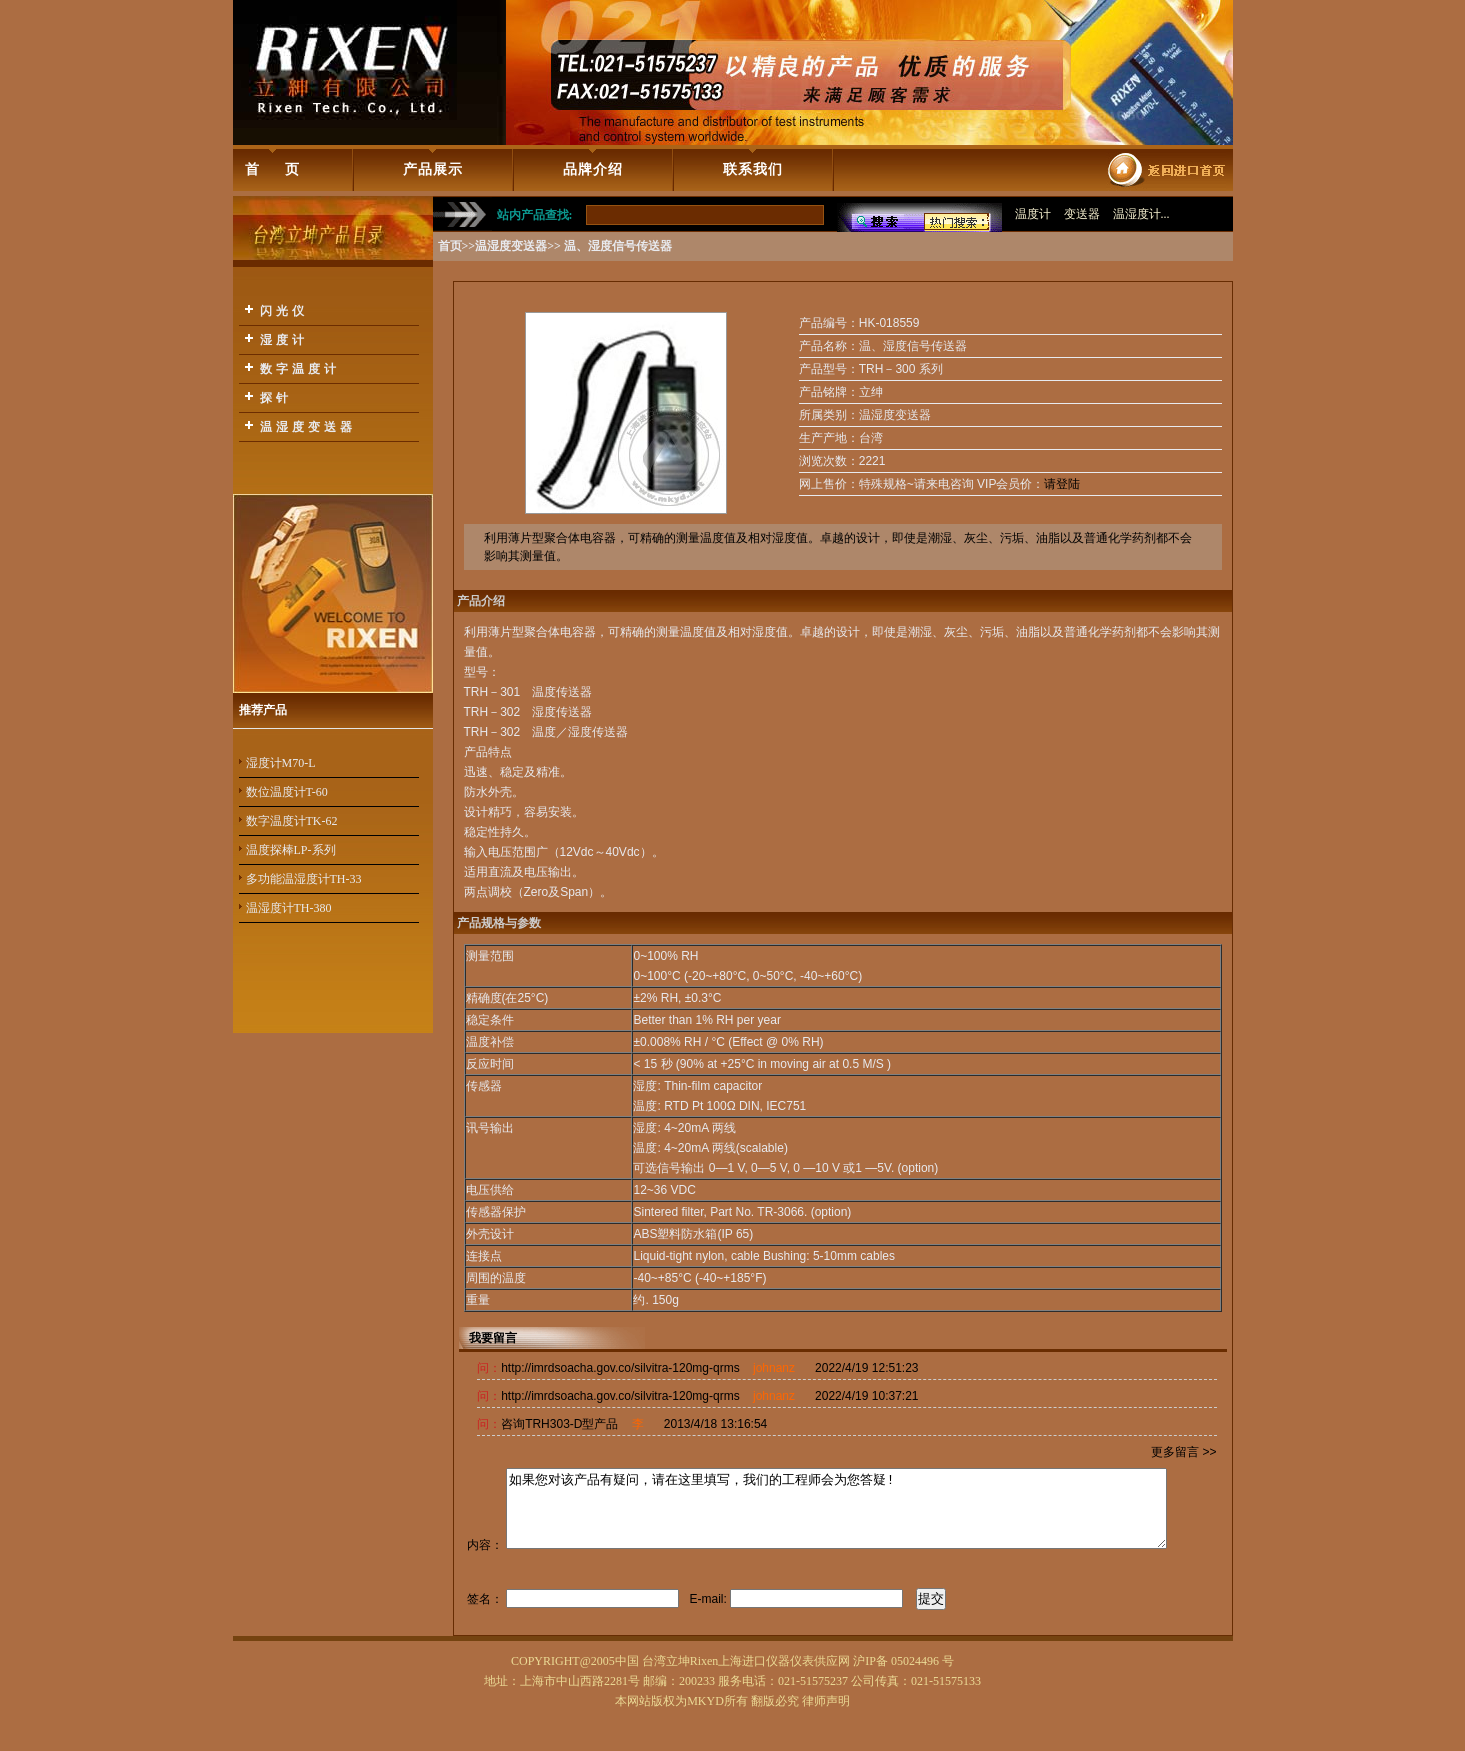  Describe the element at coordinates (284, 311) in the screenshot. I see `闪光仪` at that location.